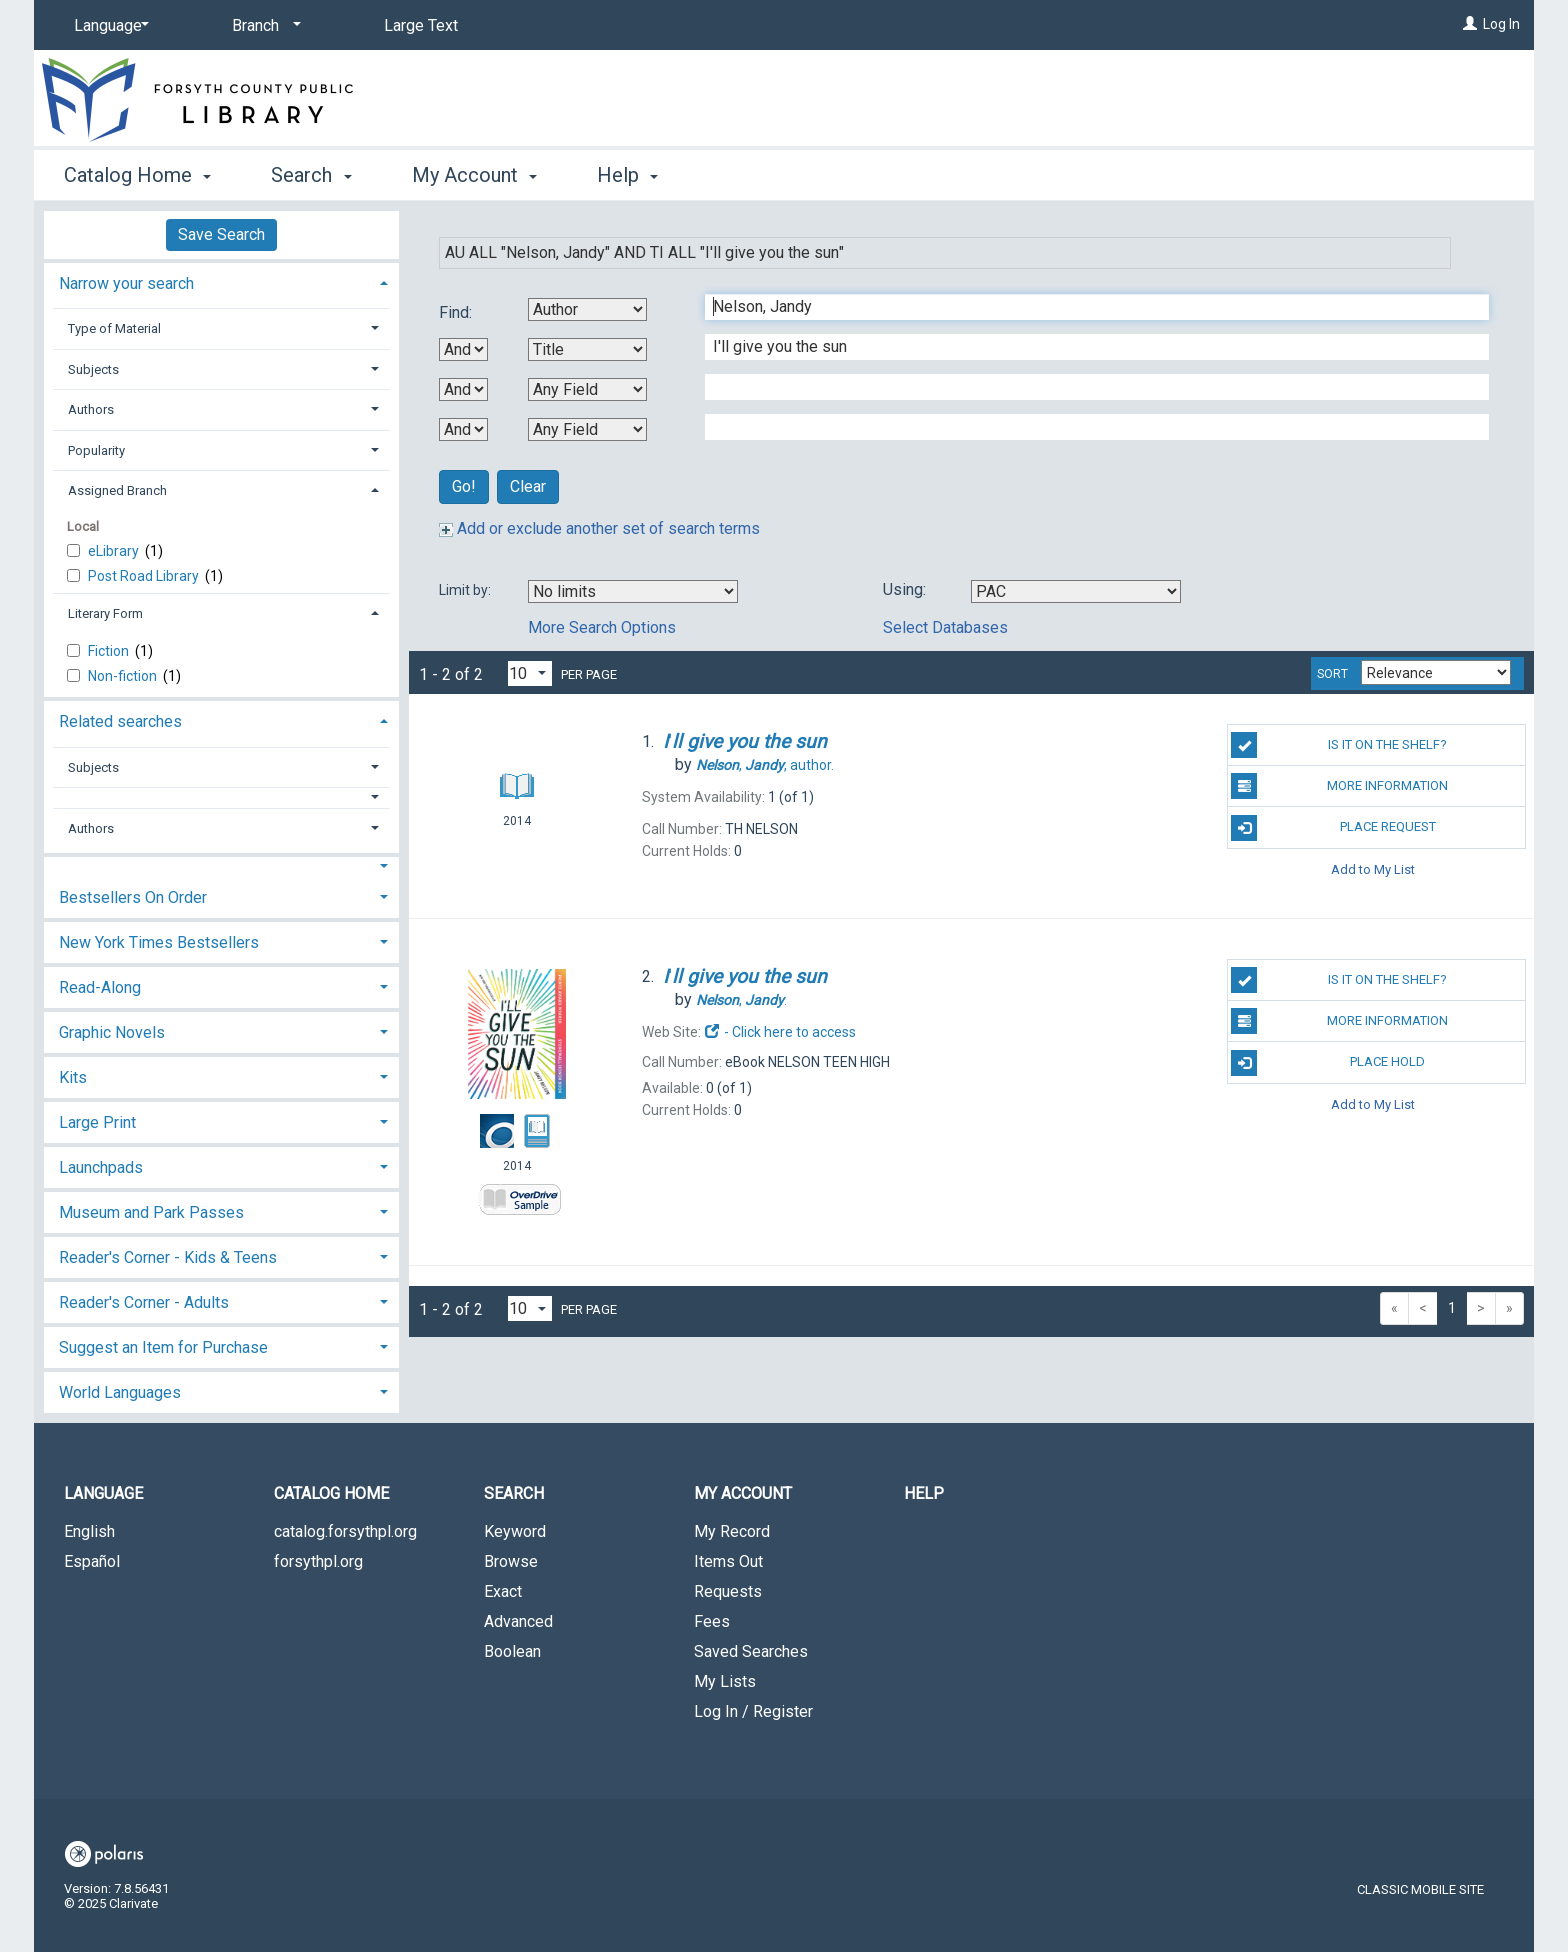 The image size is (1568, 1952). I want to click on eLibrary, so click(115, 551).